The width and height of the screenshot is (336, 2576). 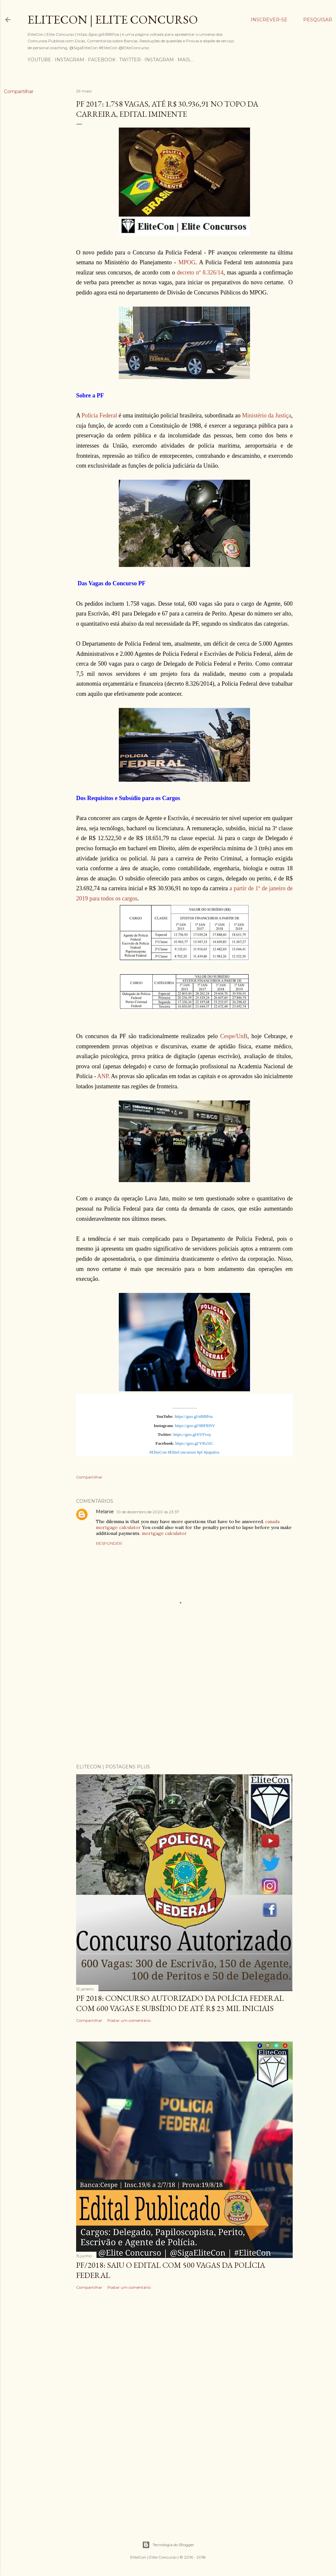 I want to click on PF 2018: Concurso Autorizado da Polícia Federal com 600 vagas e subsídio de até R$ 23 mil iniciais, so click(x=180, y=2003).